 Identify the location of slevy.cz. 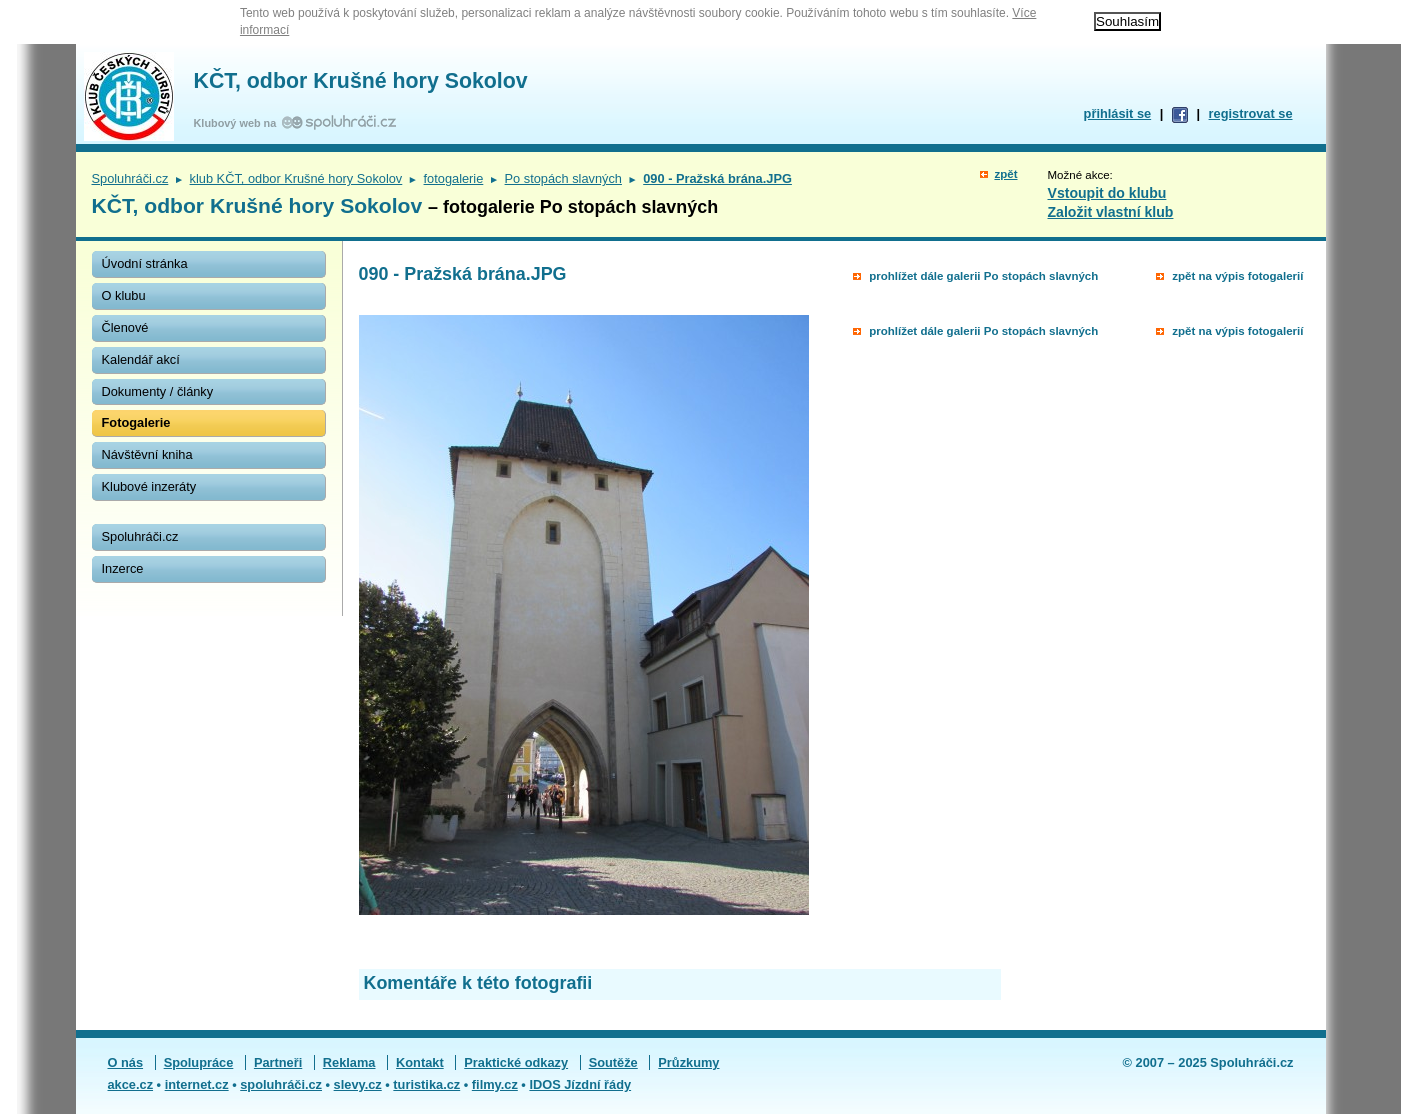
(358, 1084).